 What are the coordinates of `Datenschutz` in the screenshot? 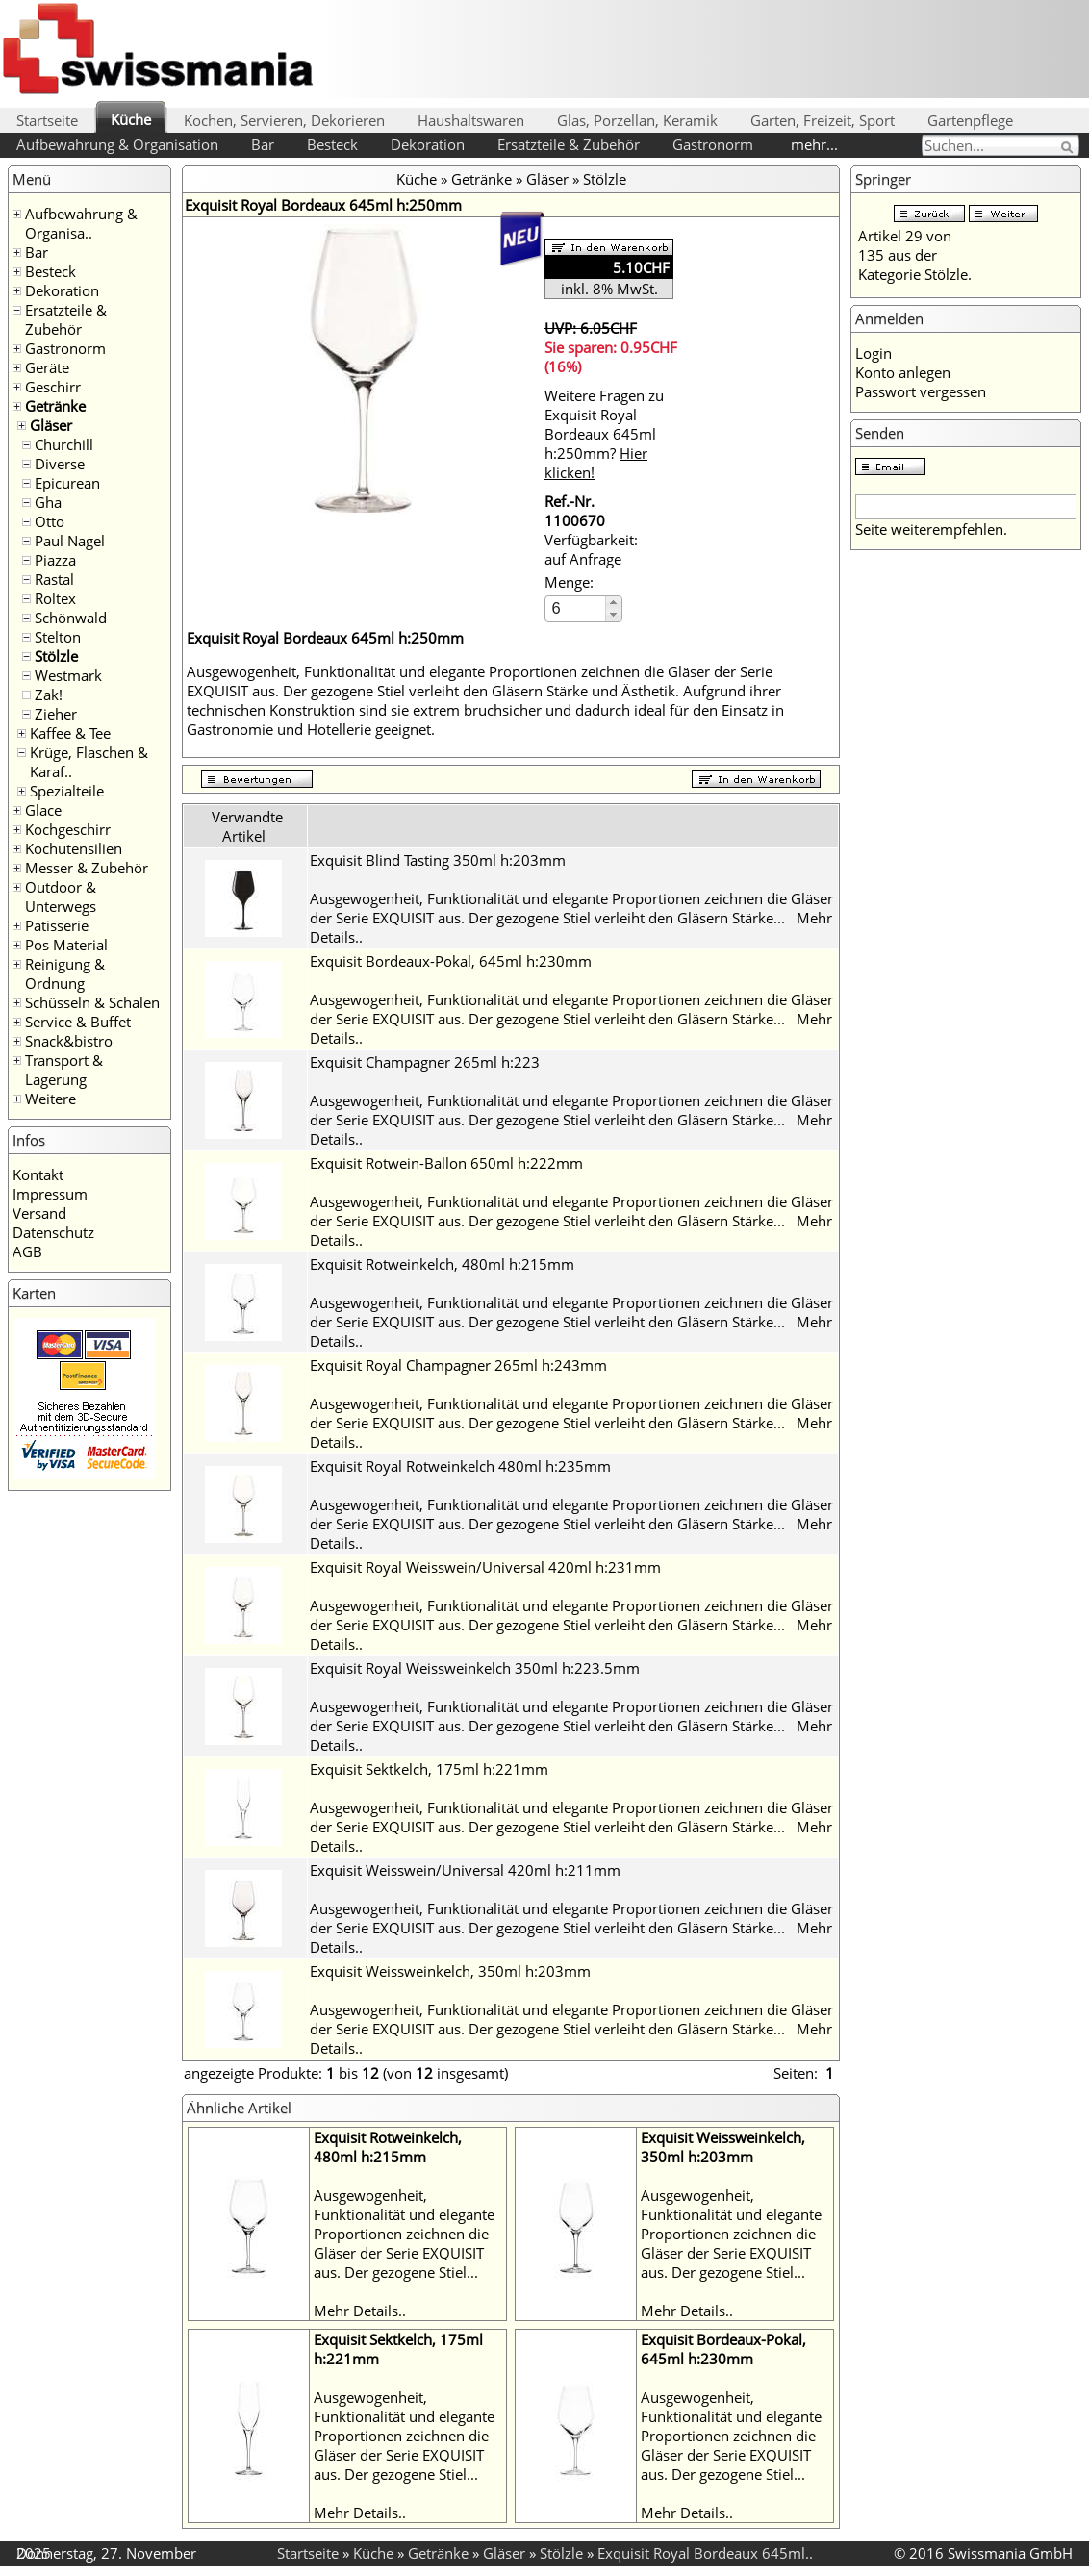 It's located at (53, 1232).